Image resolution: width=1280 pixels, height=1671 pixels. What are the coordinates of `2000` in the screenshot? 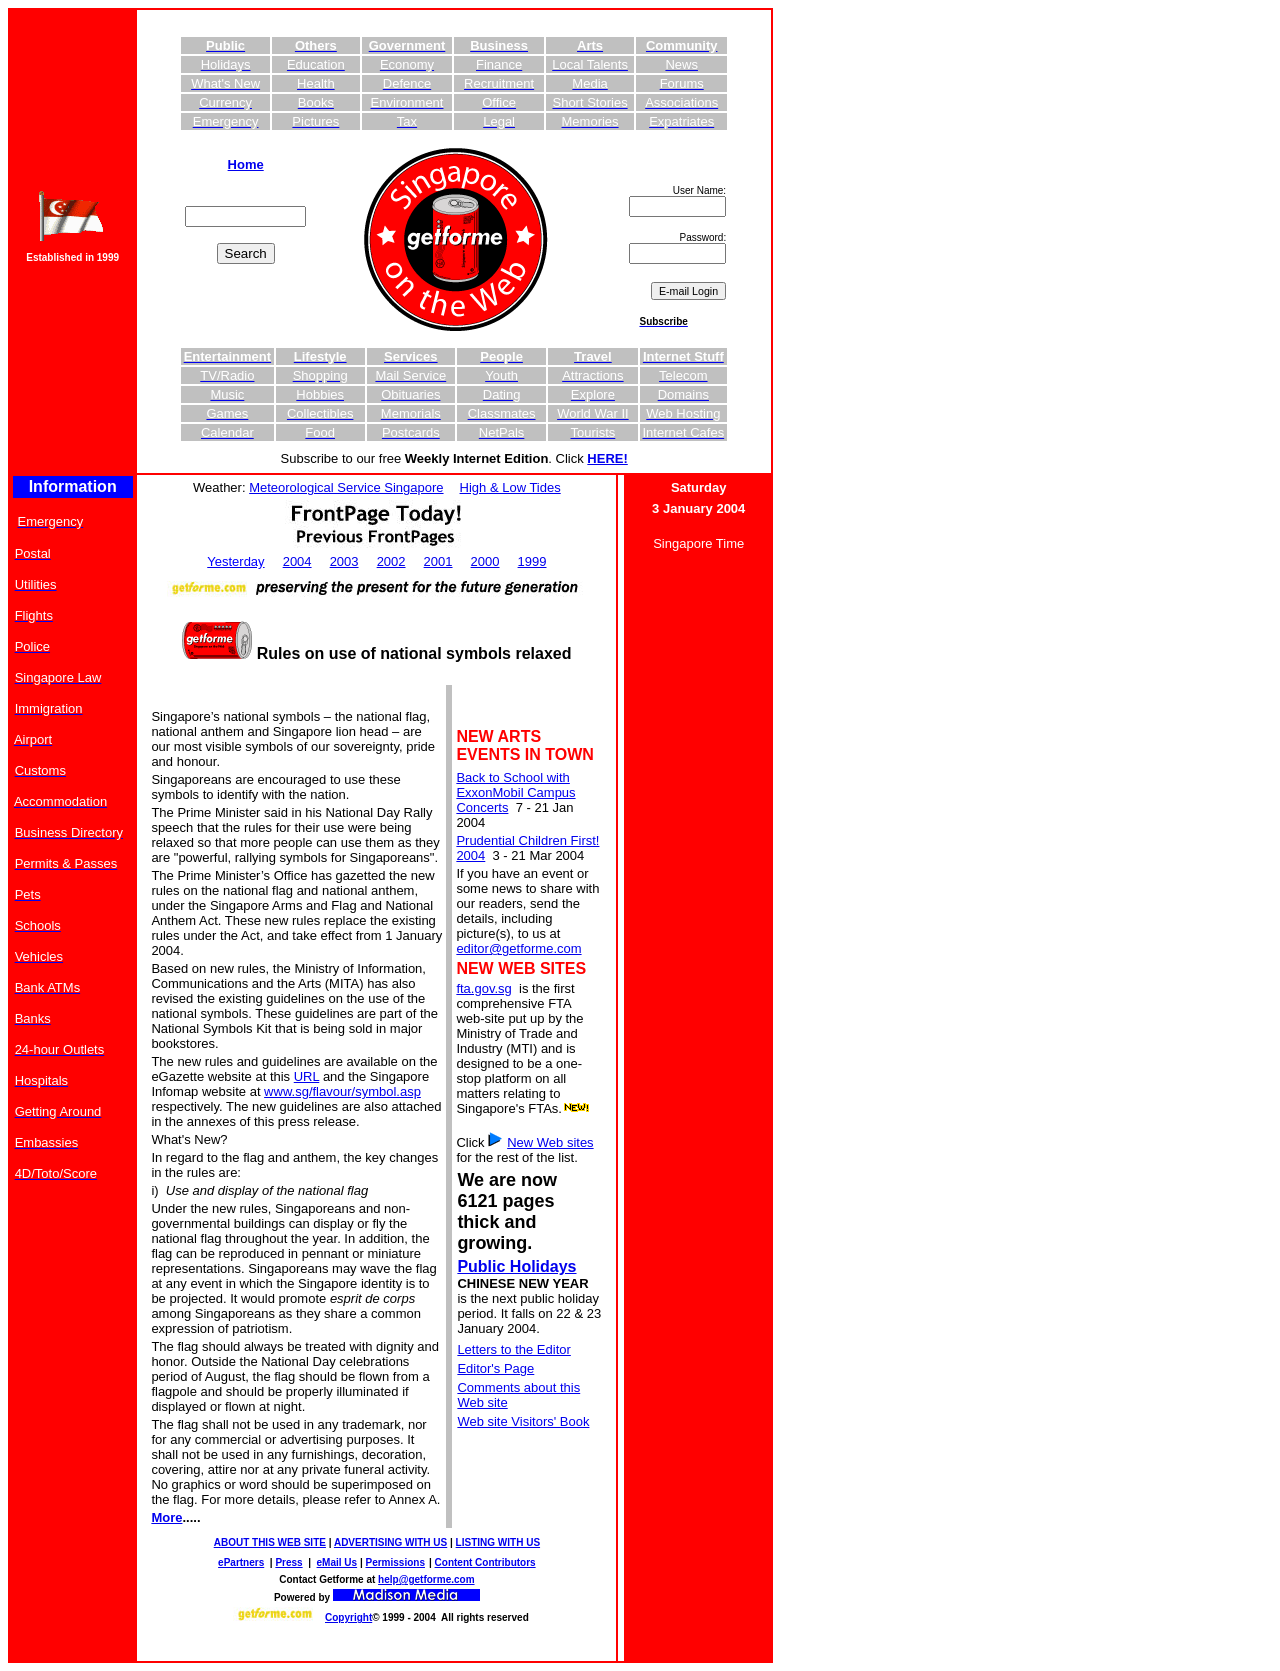 It's located at (485, 561).